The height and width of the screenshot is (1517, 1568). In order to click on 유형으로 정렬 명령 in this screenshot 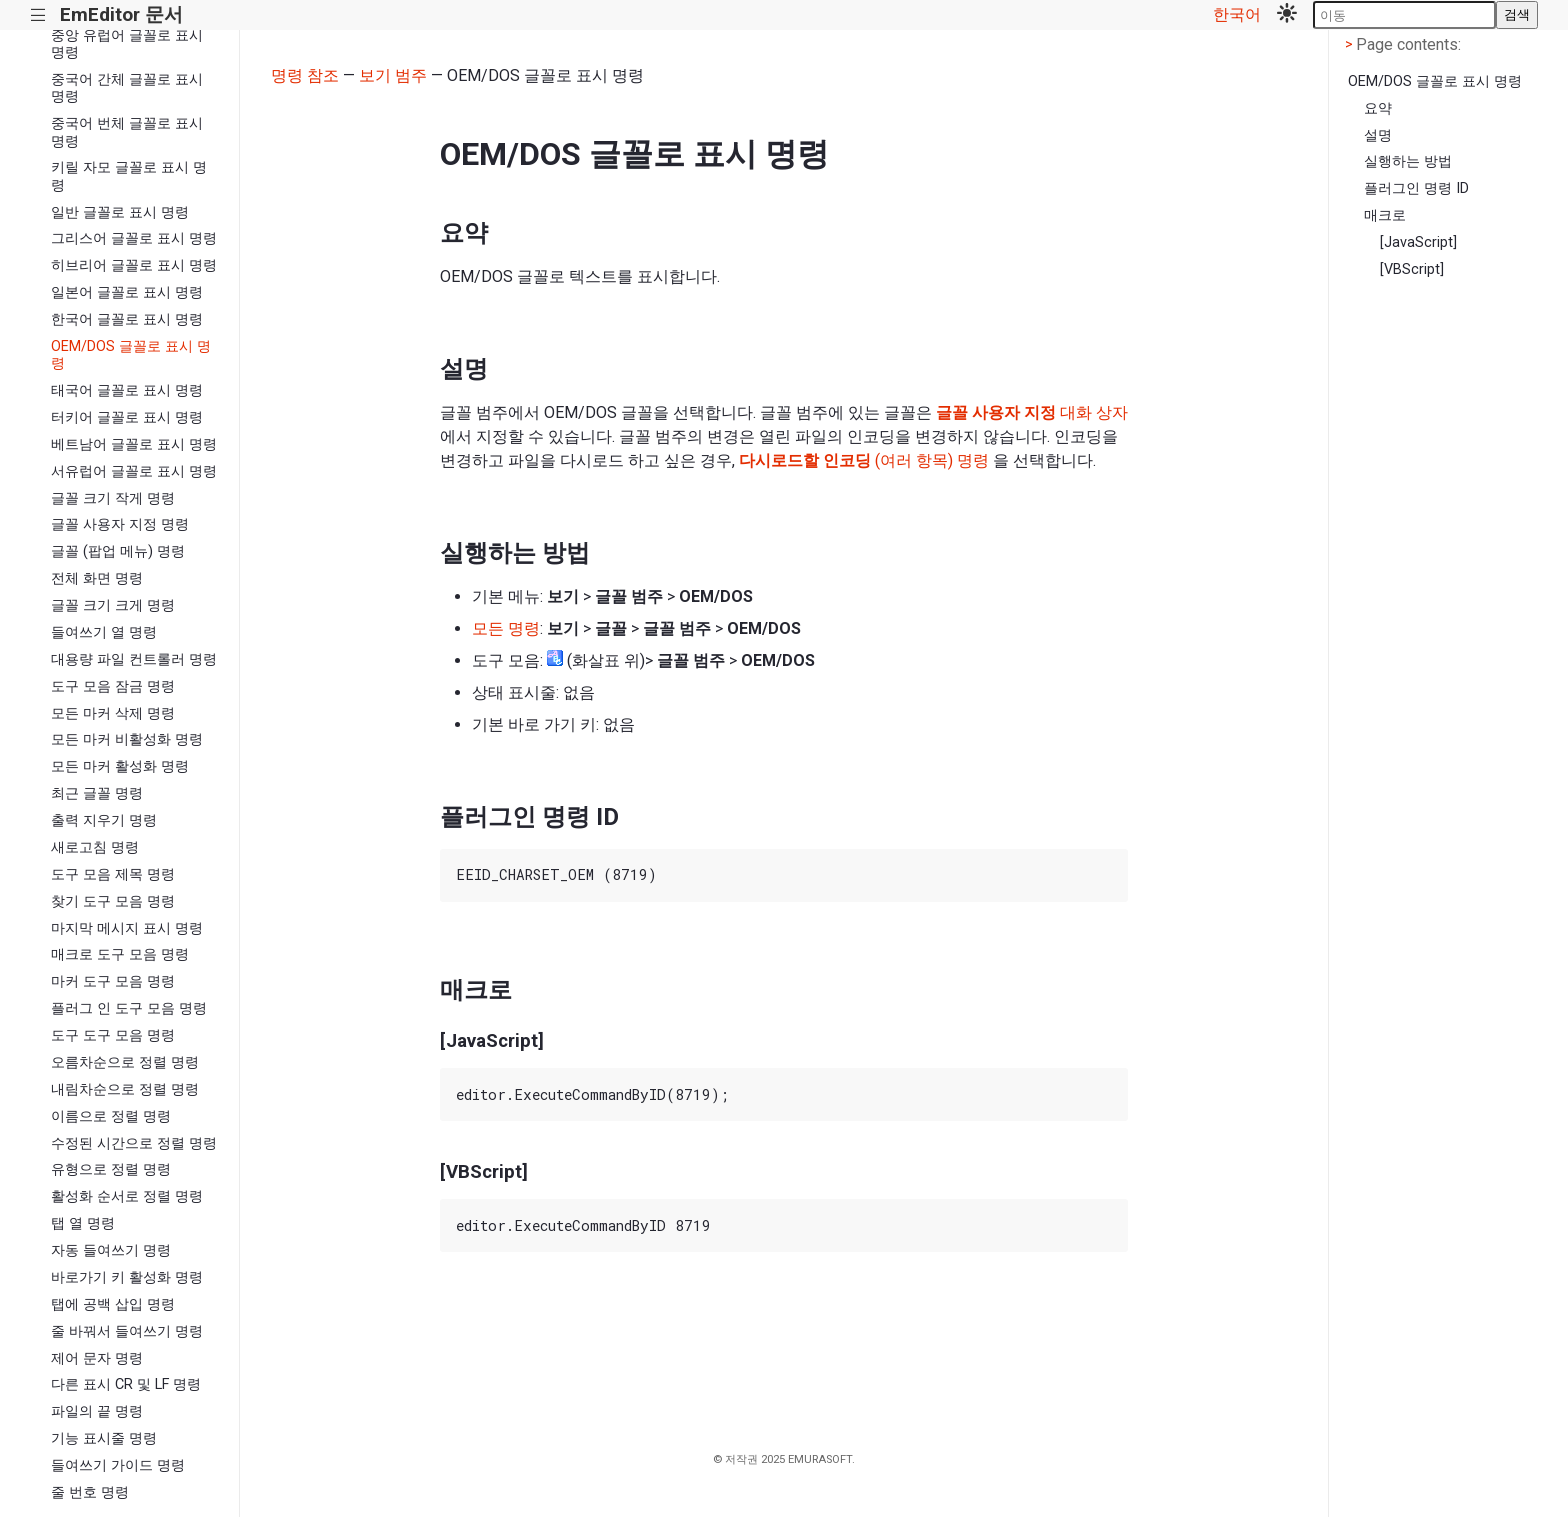, I will do `click(111, 1169)`.